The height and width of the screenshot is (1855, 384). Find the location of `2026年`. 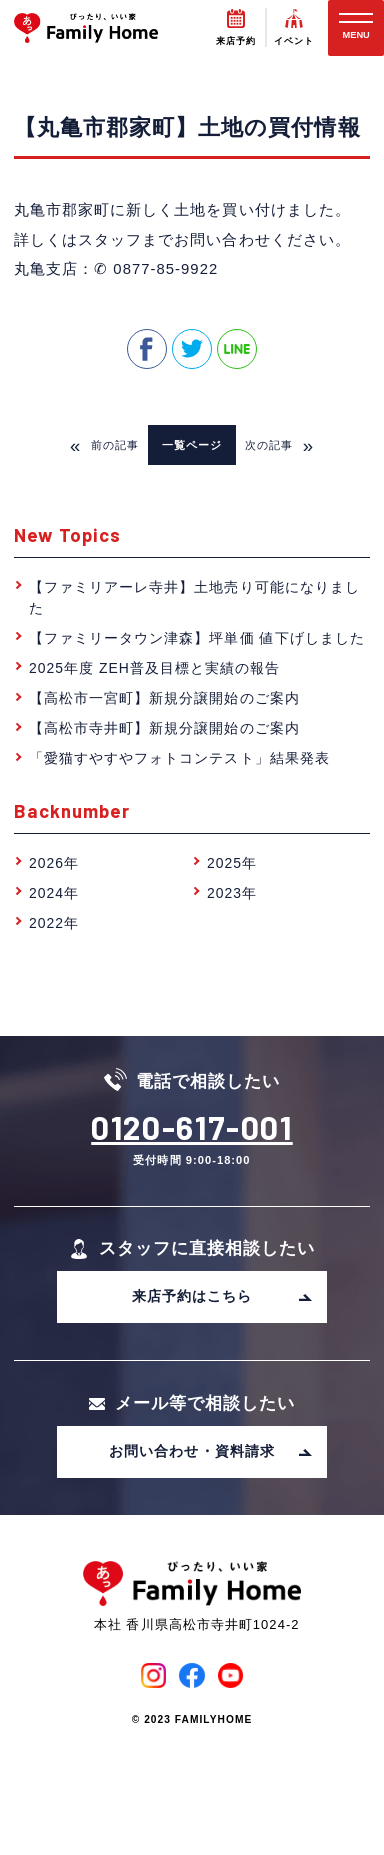

2026年 is located at coordinates (54, 863).